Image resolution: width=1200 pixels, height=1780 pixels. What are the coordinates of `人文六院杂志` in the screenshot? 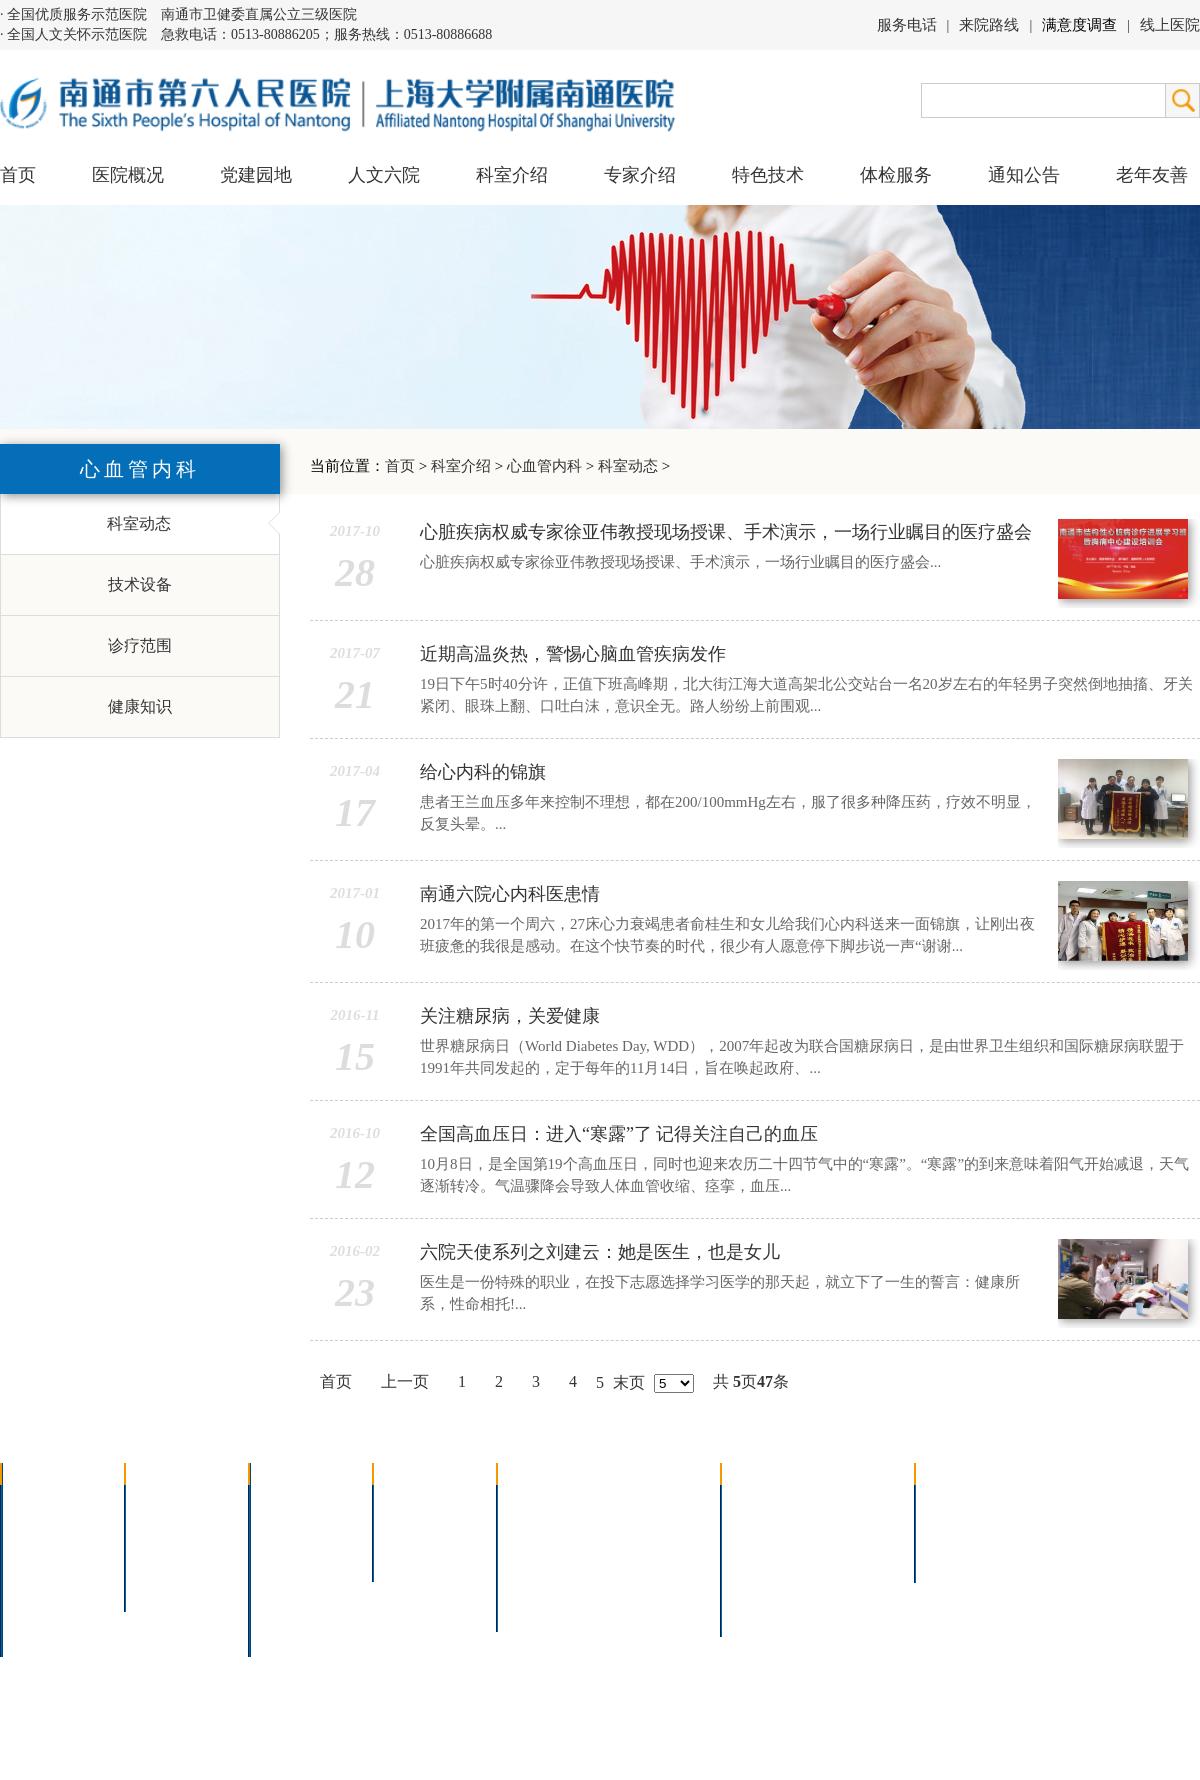 It's located at (186, 1529).